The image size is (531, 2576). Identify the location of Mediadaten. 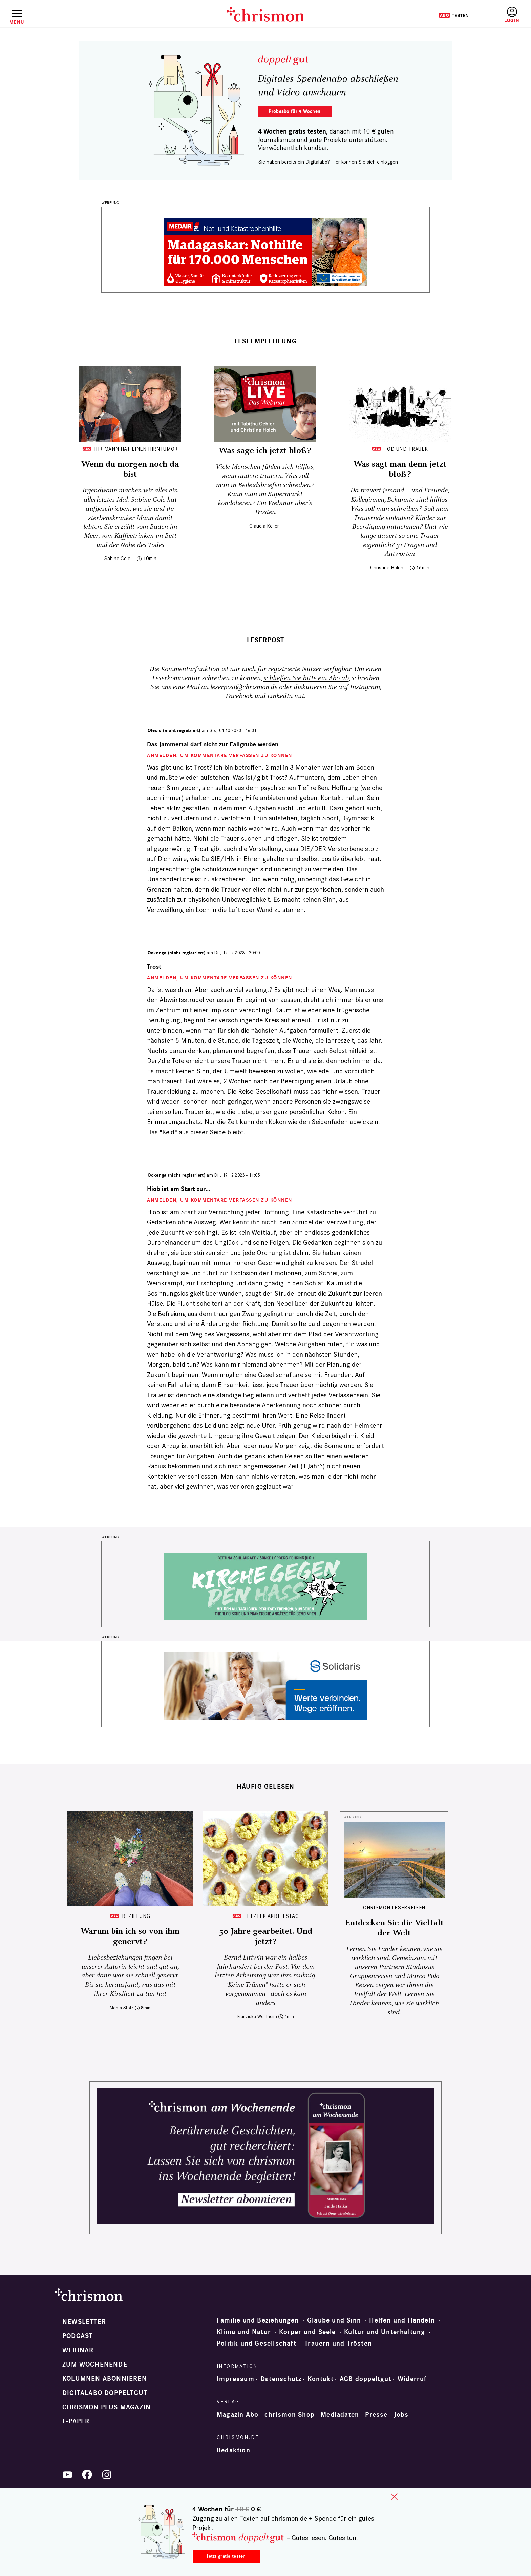
(340, 2415).